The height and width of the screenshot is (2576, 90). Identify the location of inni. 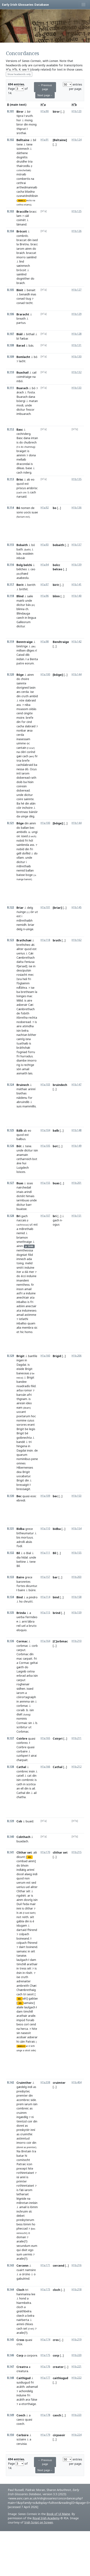
(18, 1908).